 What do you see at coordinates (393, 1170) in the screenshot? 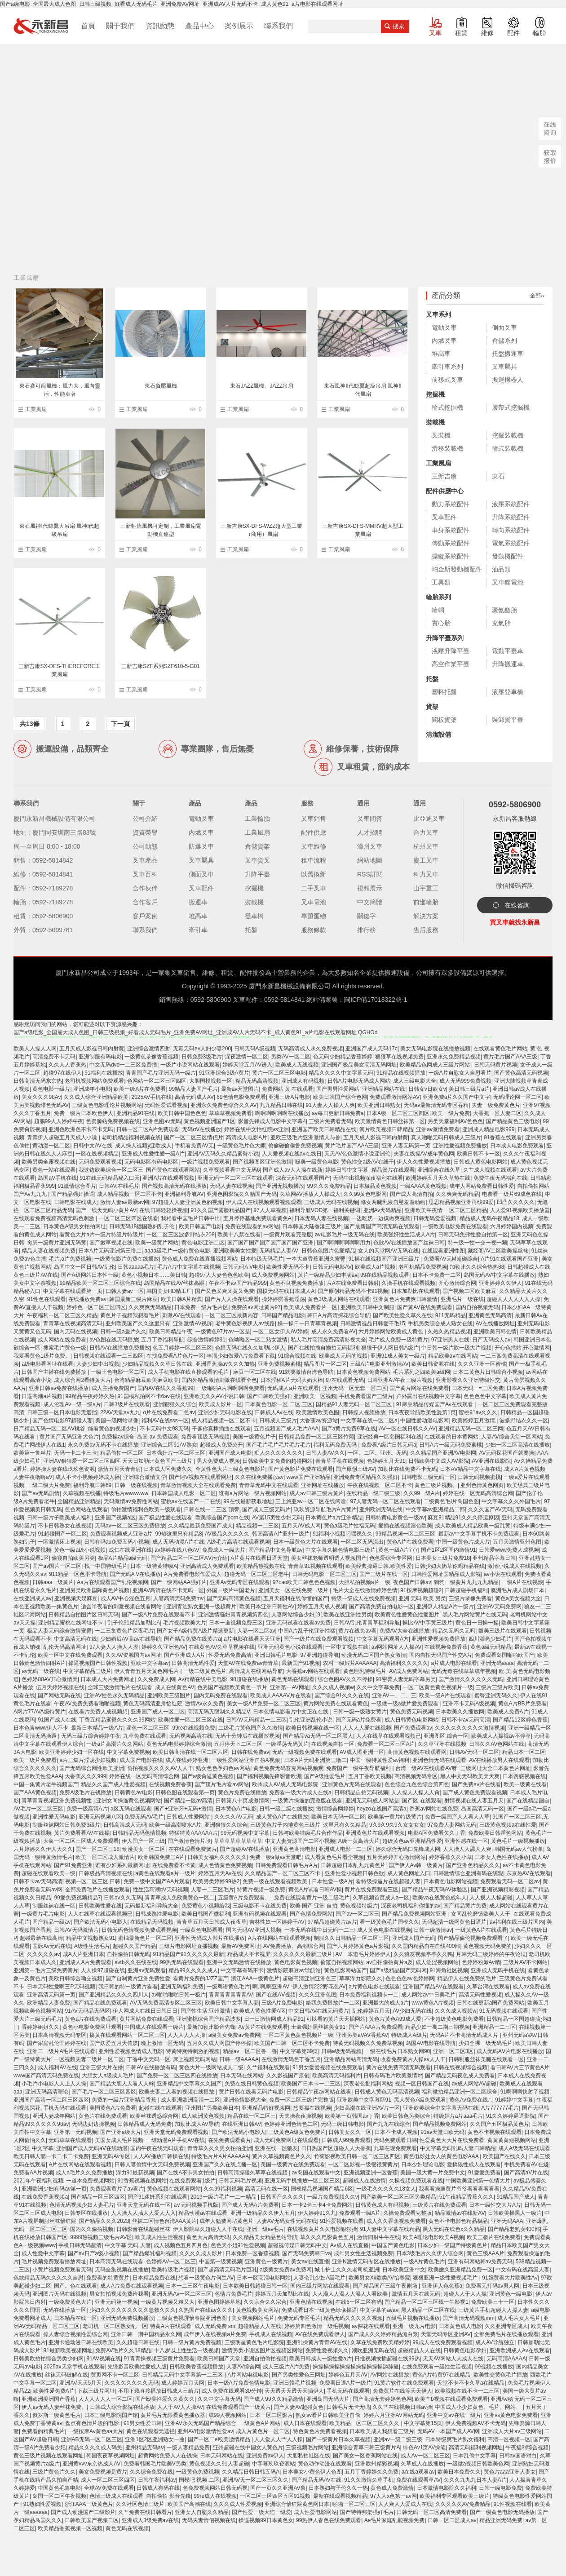
I see `精品簧片在线观看` at bounding box center [393, 1170].